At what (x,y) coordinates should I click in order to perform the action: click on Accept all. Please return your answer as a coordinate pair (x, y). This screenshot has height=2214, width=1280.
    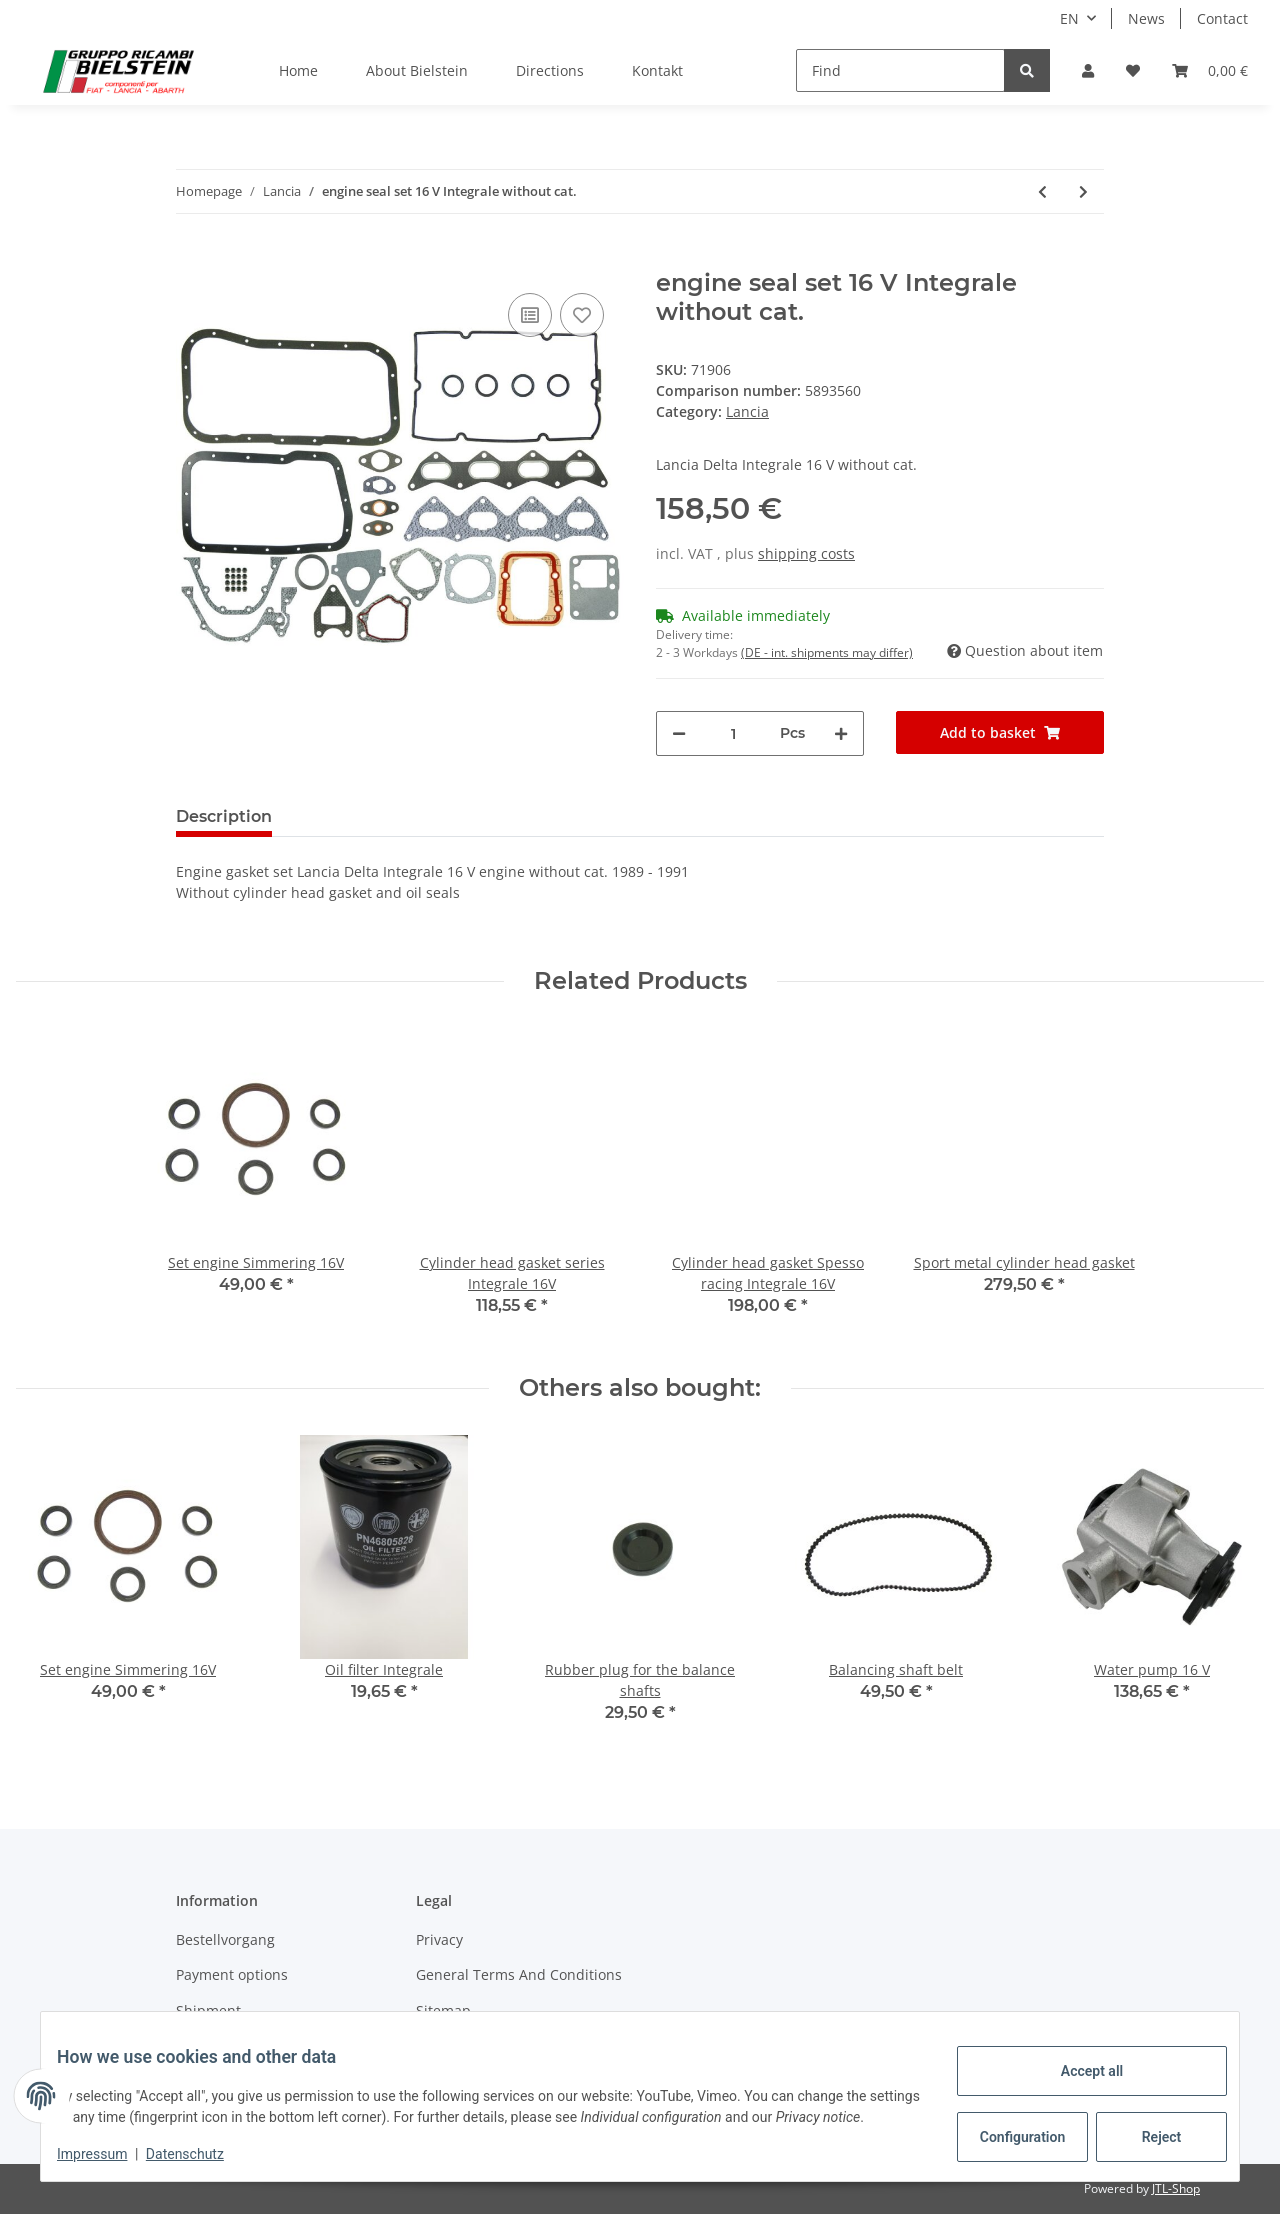
    Looking at the image, I should click on (1076, 2060).